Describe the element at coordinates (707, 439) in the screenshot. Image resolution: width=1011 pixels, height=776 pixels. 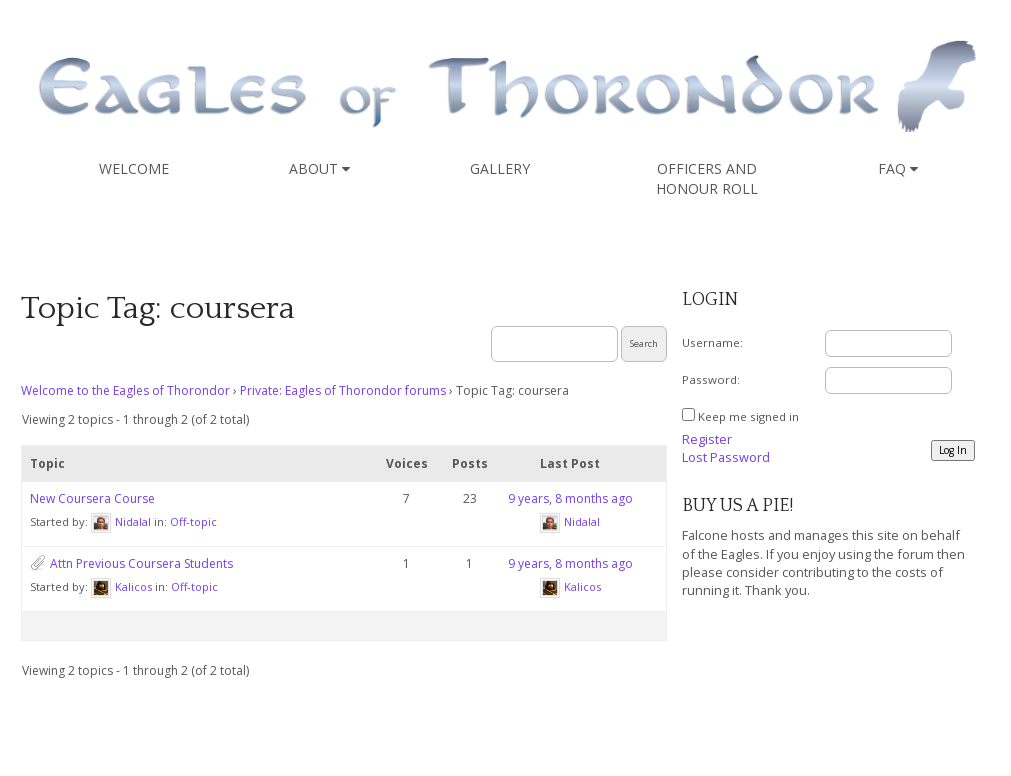
I see `Register` at that location.